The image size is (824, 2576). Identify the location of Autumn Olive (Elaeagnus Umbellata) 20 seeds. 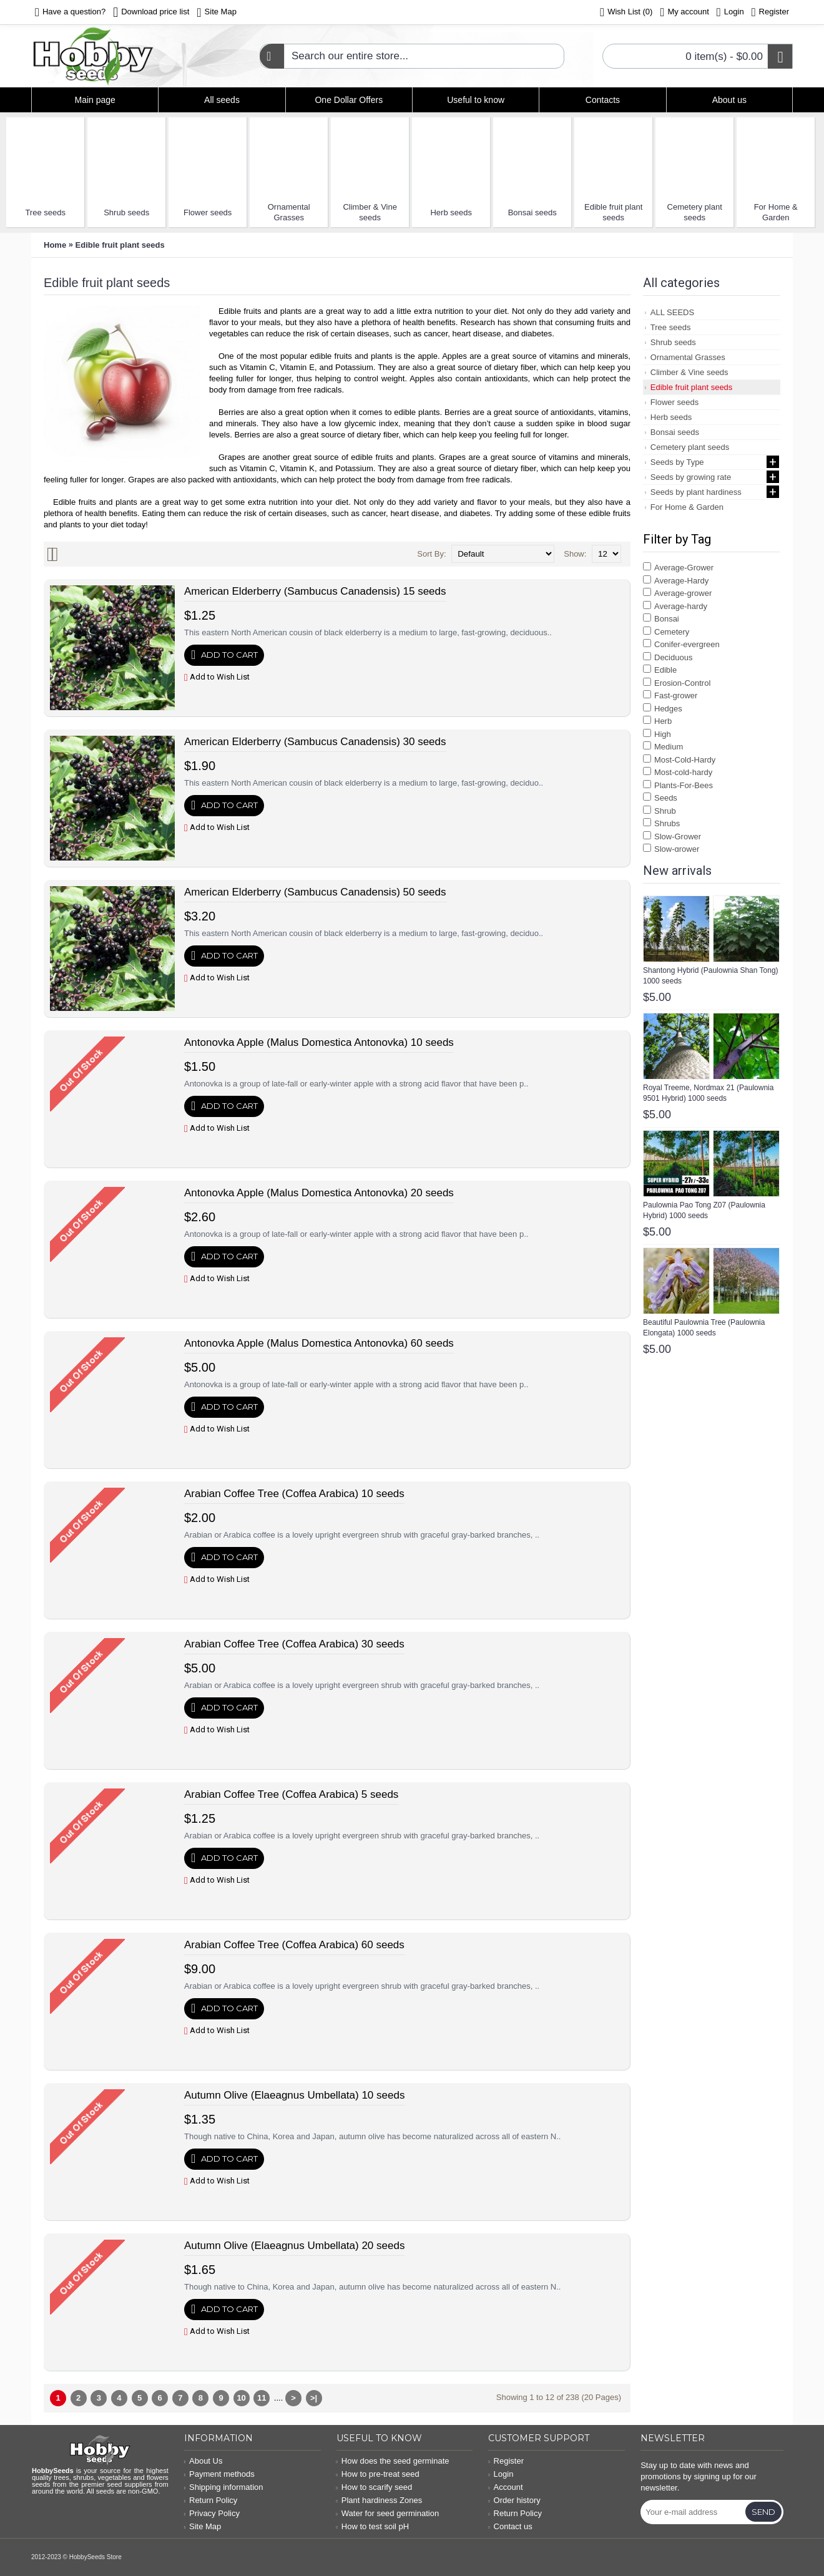
(294, 2246).